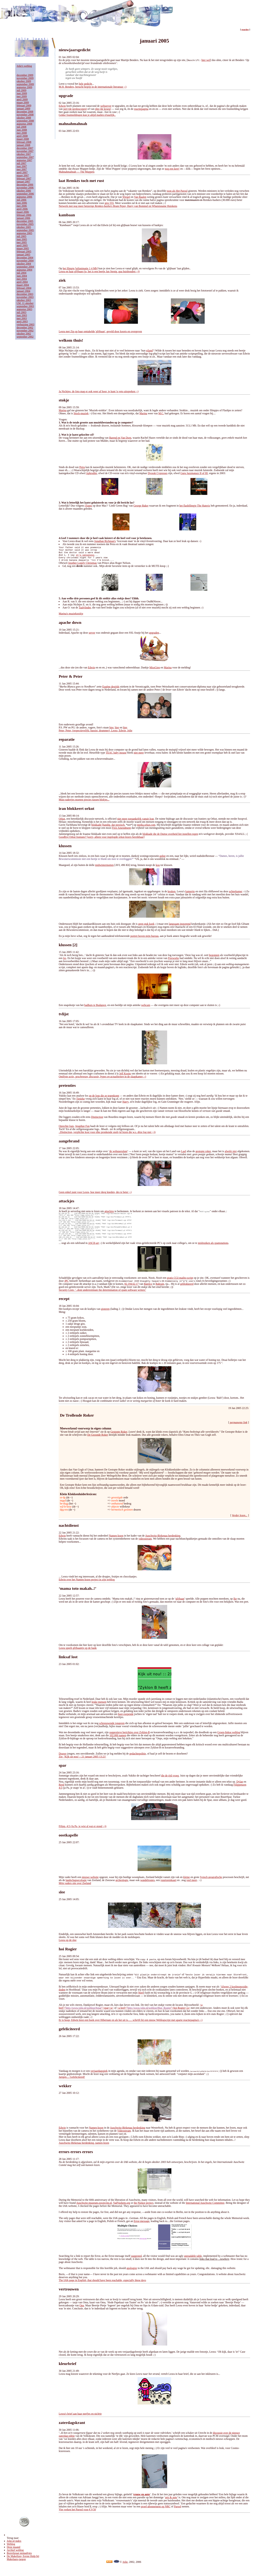  I want to click on november 2005, so click(25, 224).